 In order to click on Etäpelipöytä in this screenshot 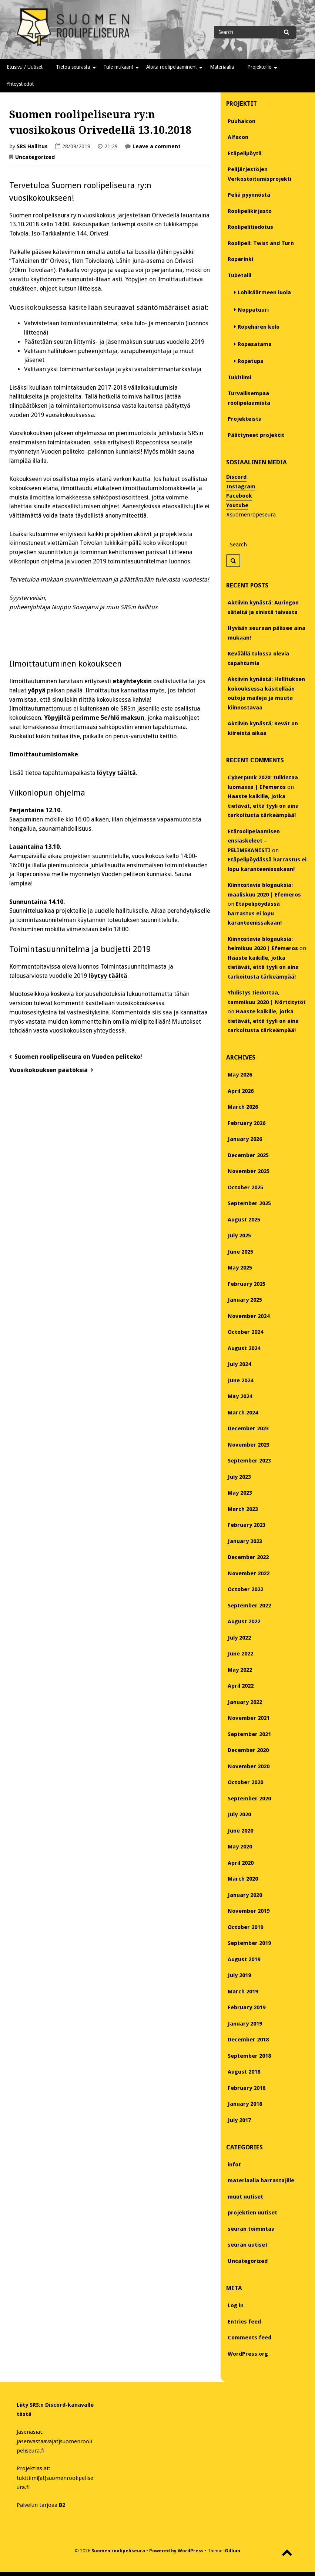, I will do `click(245, 153)`.